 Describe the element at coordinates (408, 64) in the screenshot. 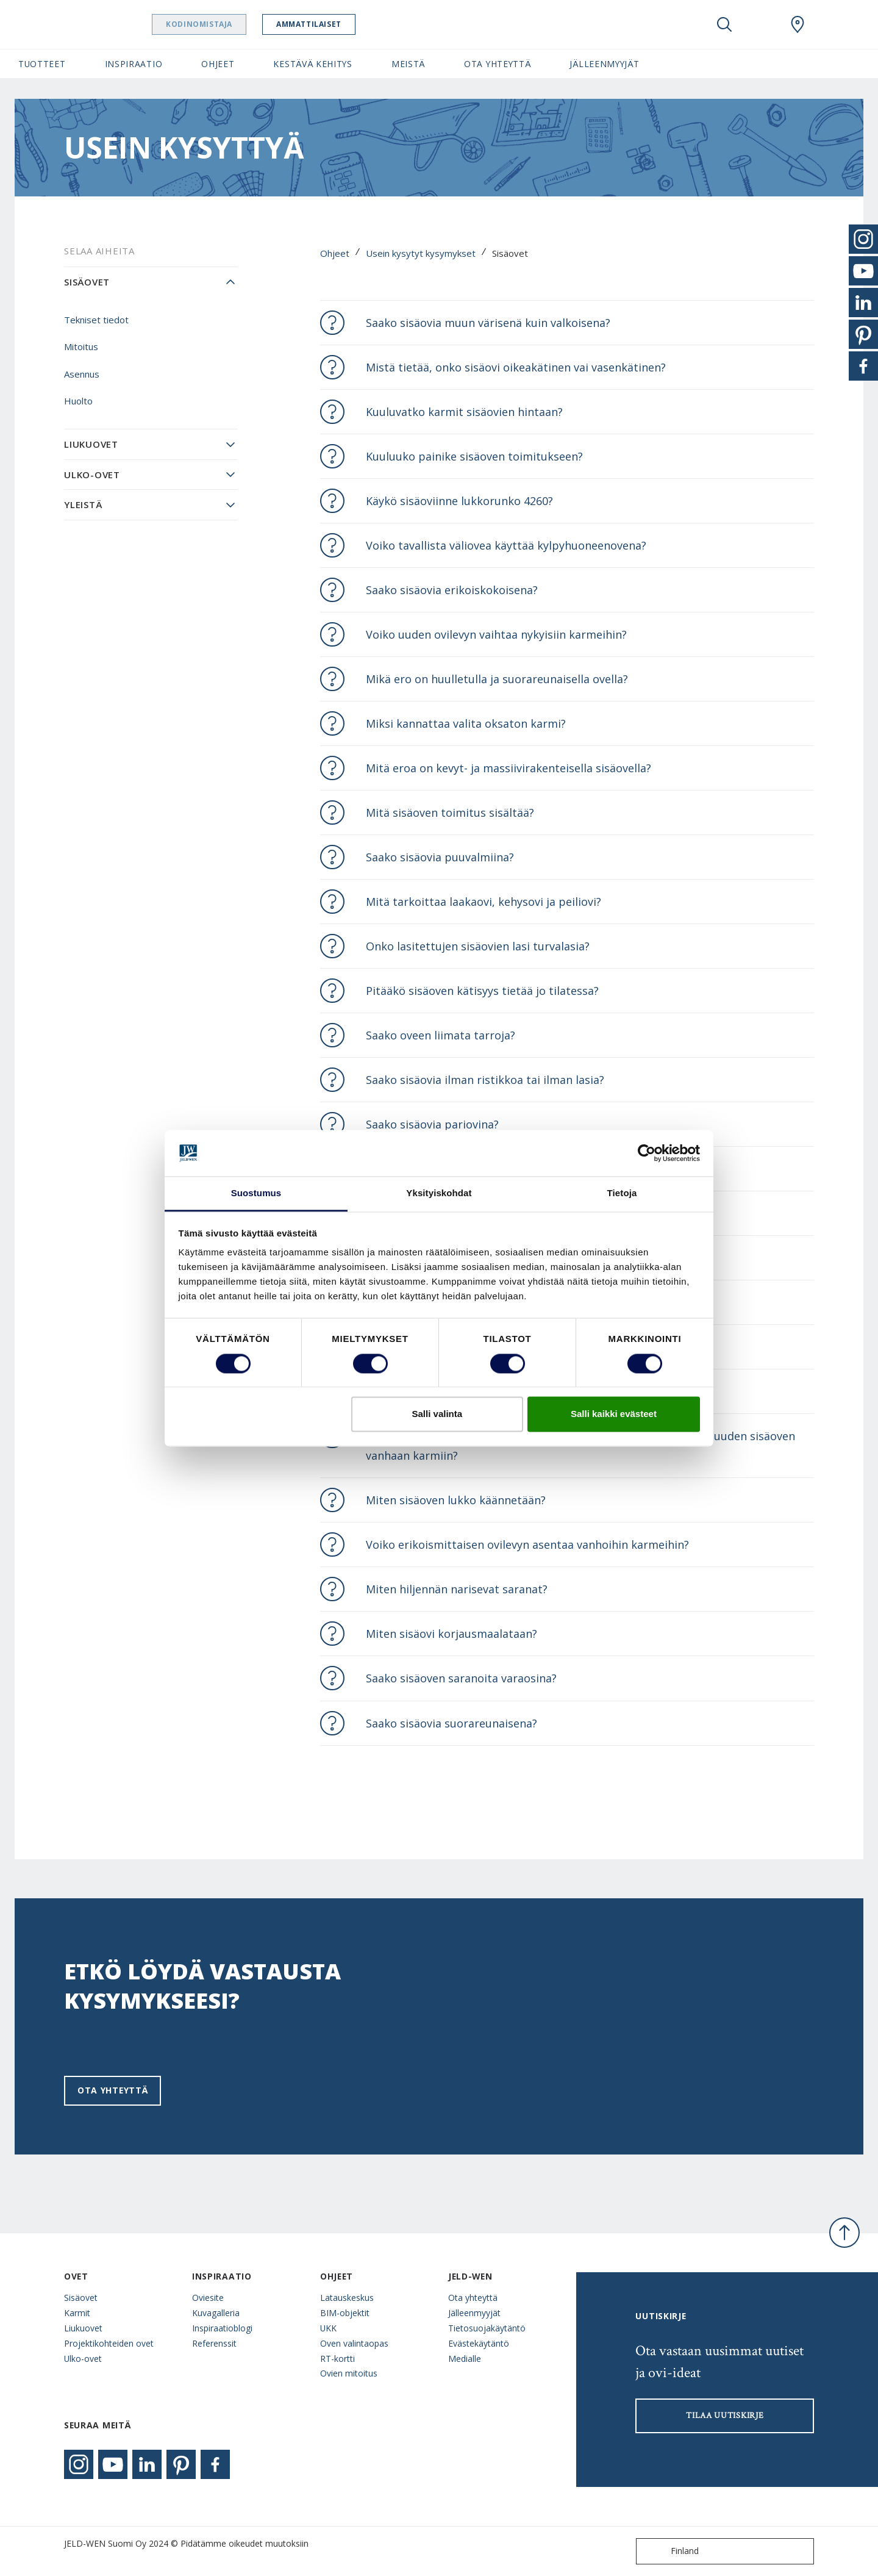

I see `Meistä [button]` at that location.